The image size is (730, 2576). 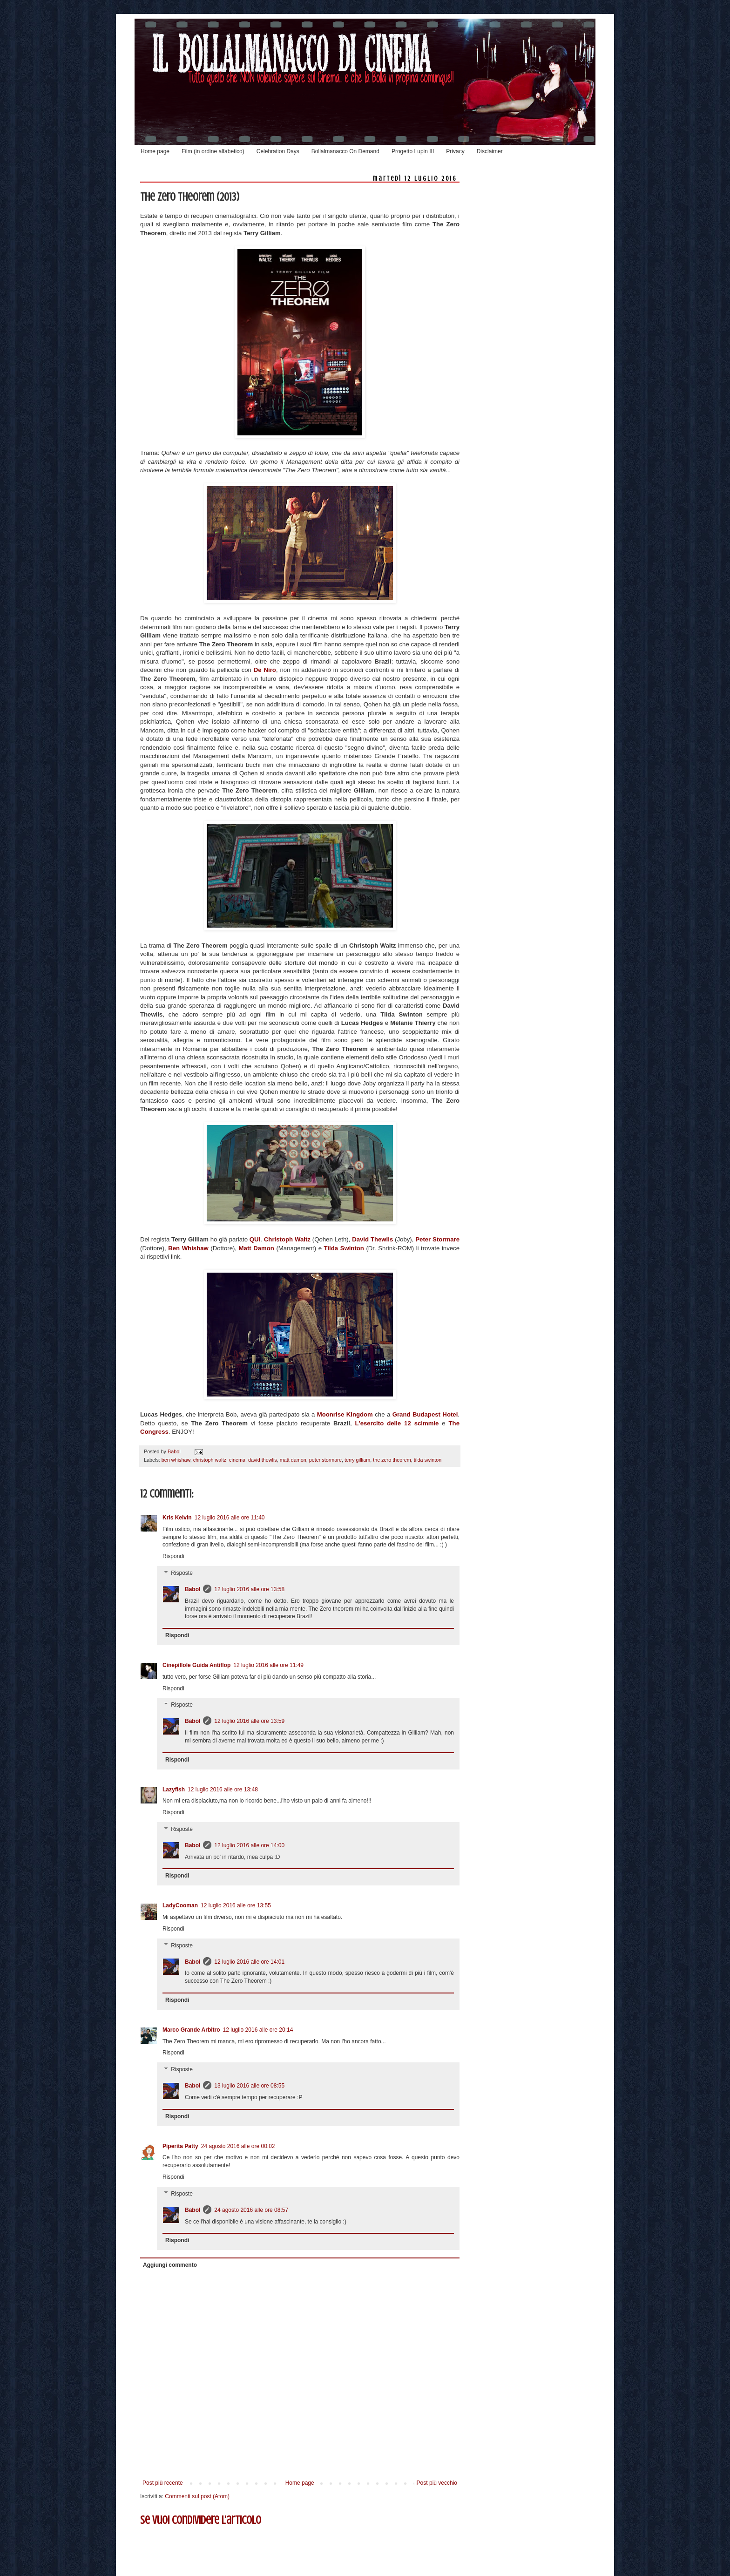 I want to click on Disclaimer, so click(x=490, y=151).